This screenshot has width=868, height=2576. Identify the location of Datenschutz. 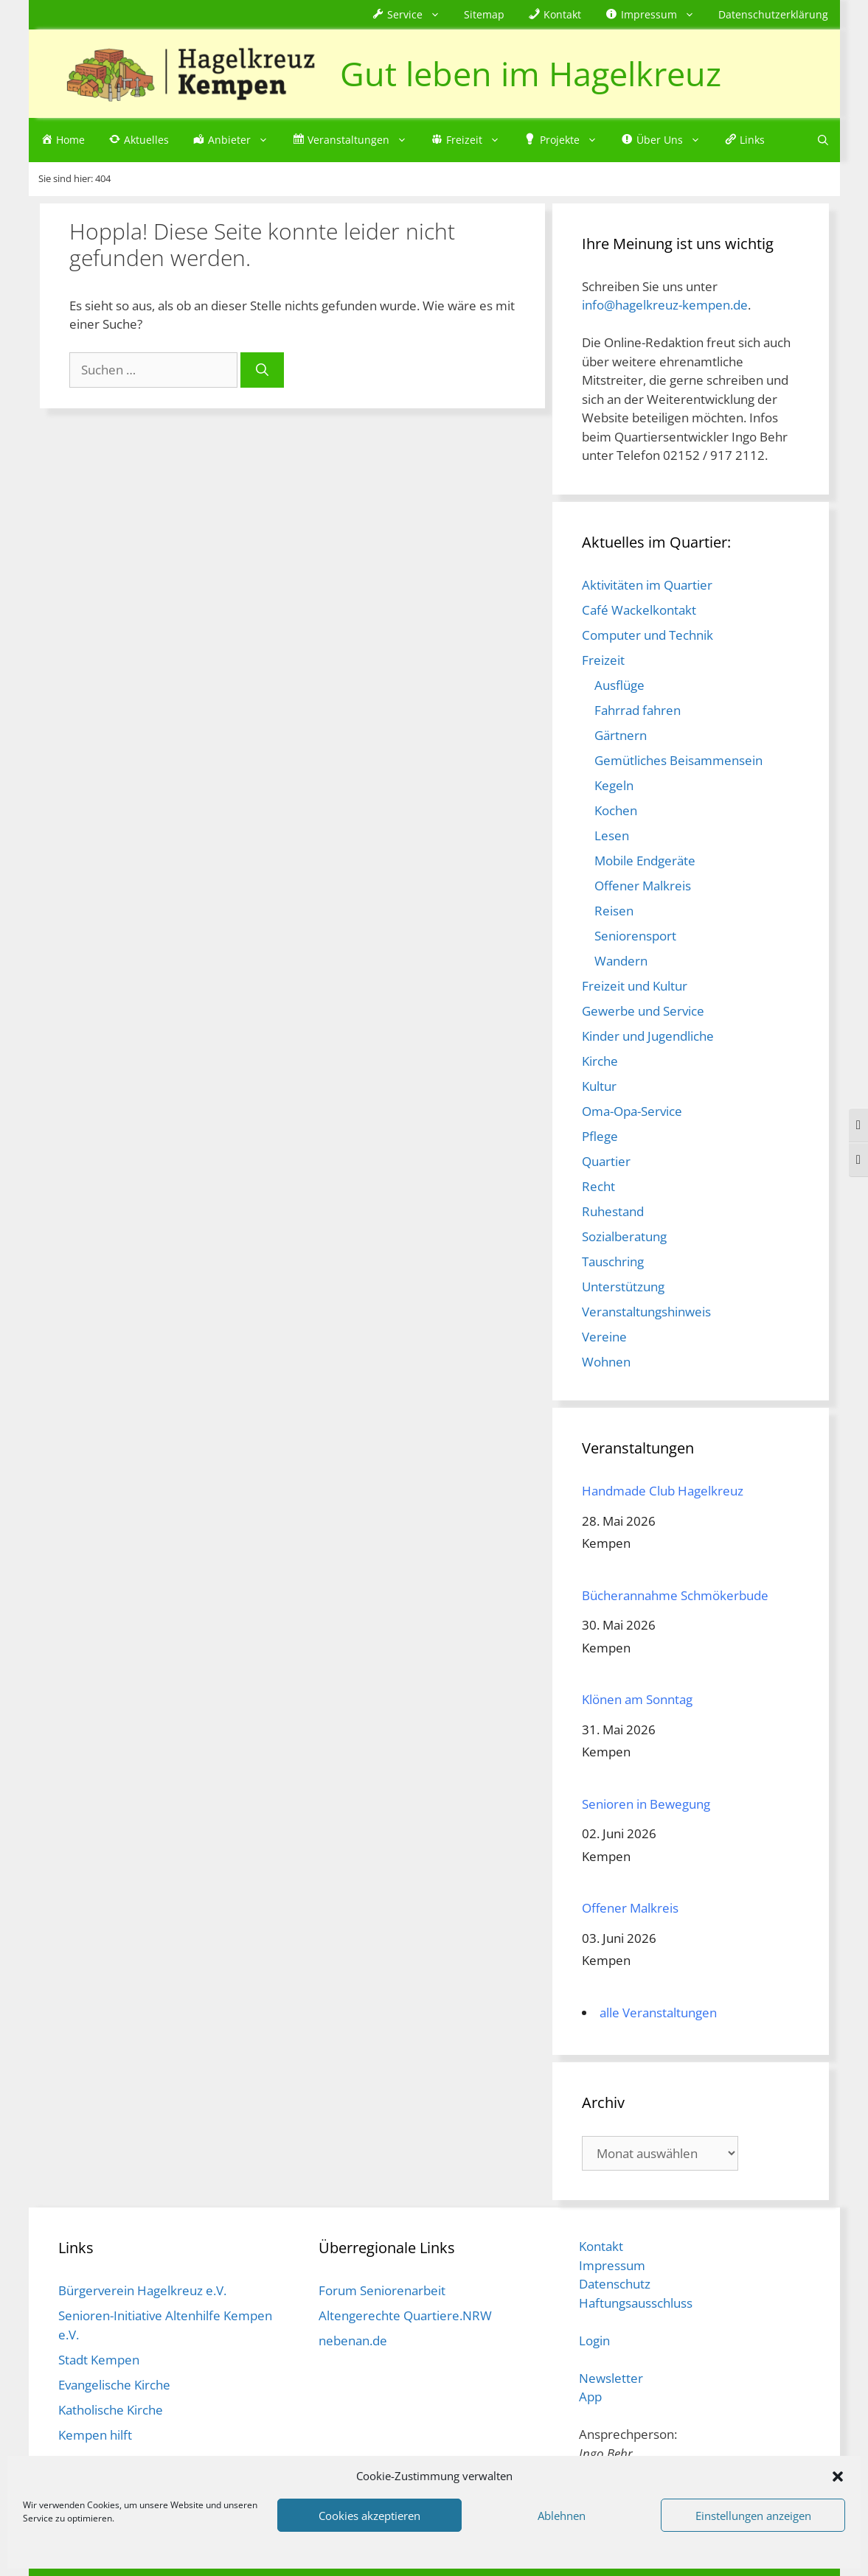
(614, 2283).